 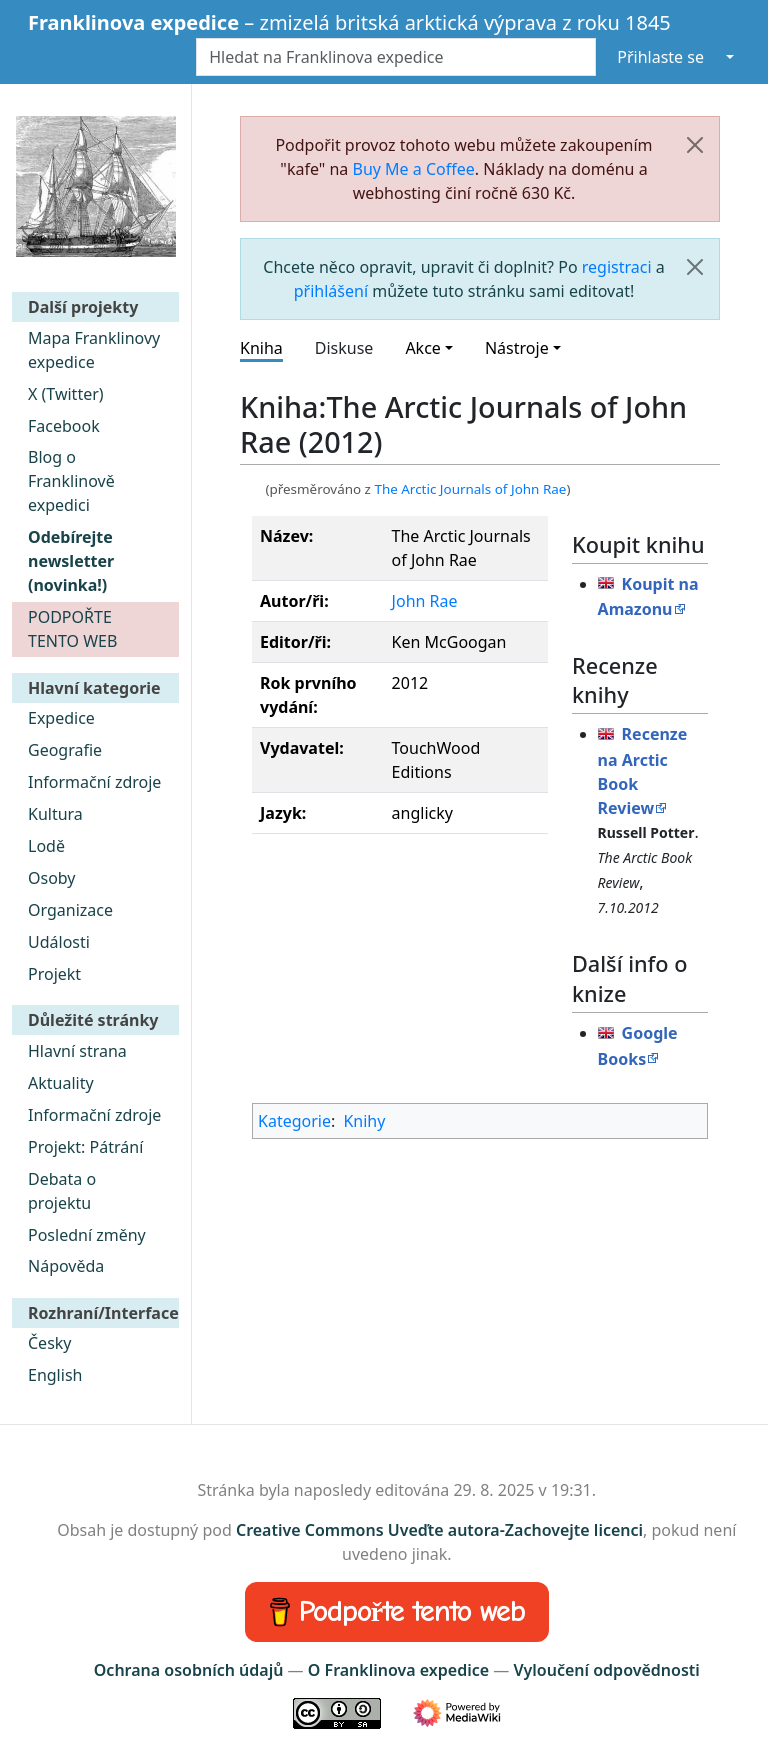 I want to click on Expedice, so click(x=61, y=718).